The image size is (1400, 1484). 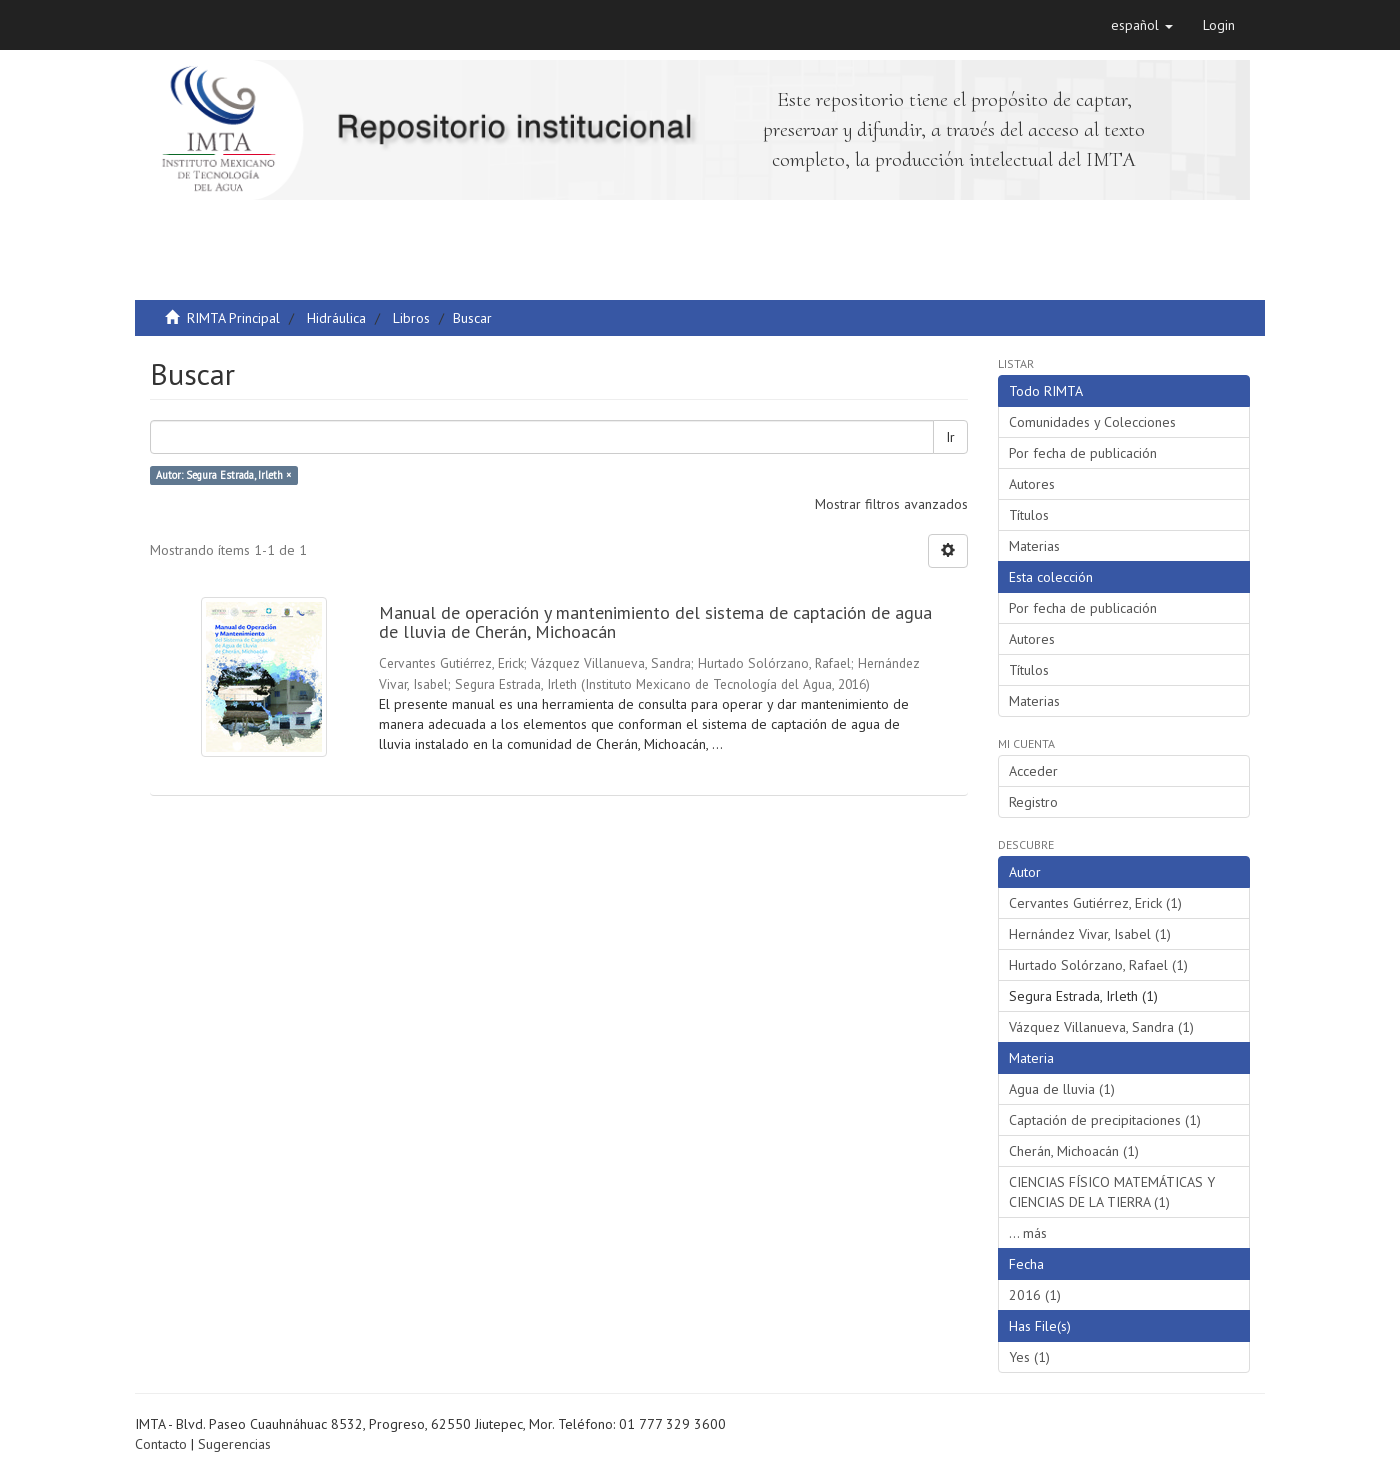 I want to click on Sugerencias, so click(x=234, y=1444).